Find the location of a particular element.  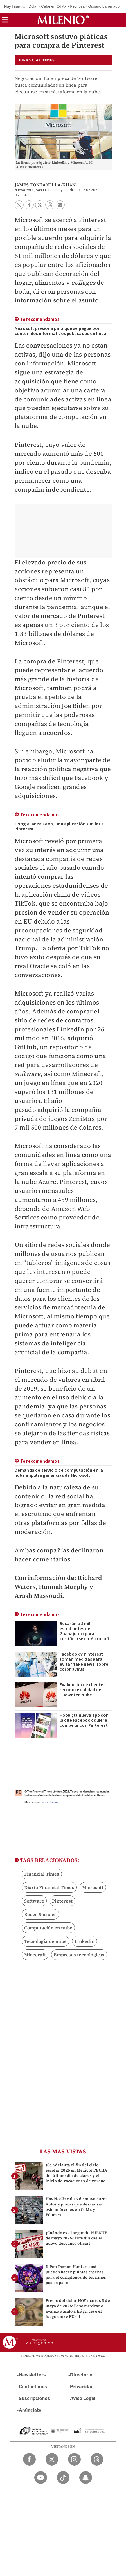

Precio del dólar HOY martes 5 de mayo de 2026: Peso mexicano avanza atento a frágil cese el fuego entre EU e I is located at coordinates (78, 2309).